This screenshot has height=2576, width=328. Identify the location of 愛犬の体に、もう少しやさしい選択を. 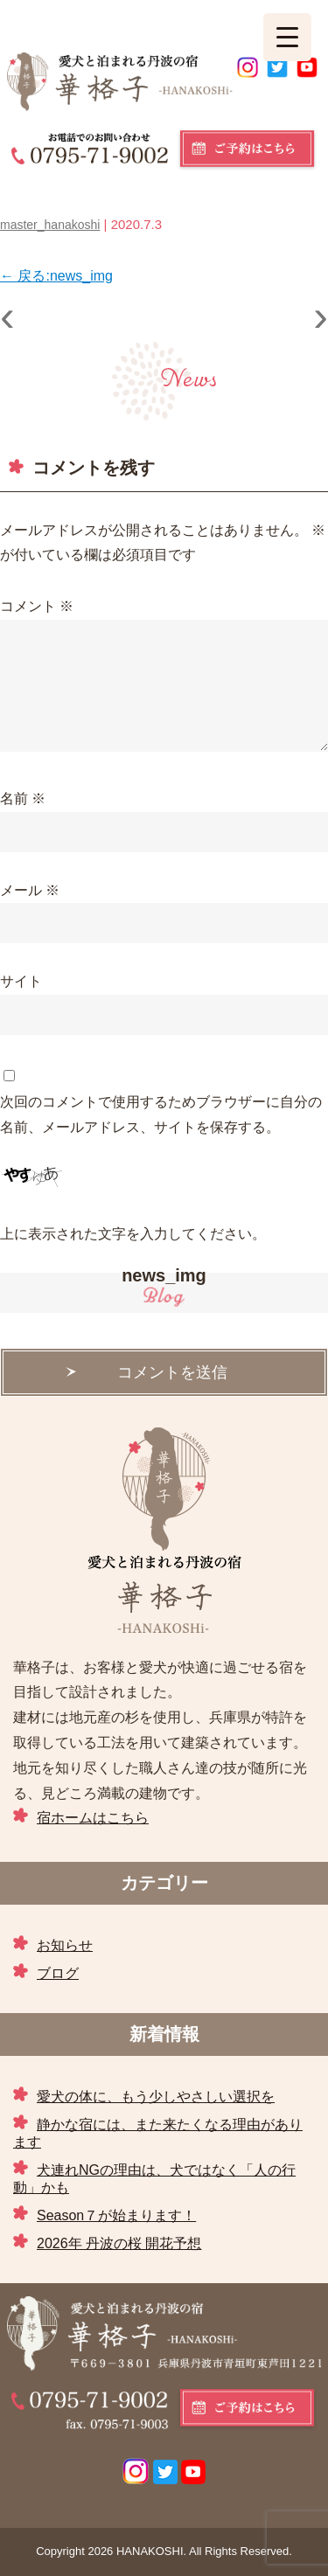
(156, 2096).